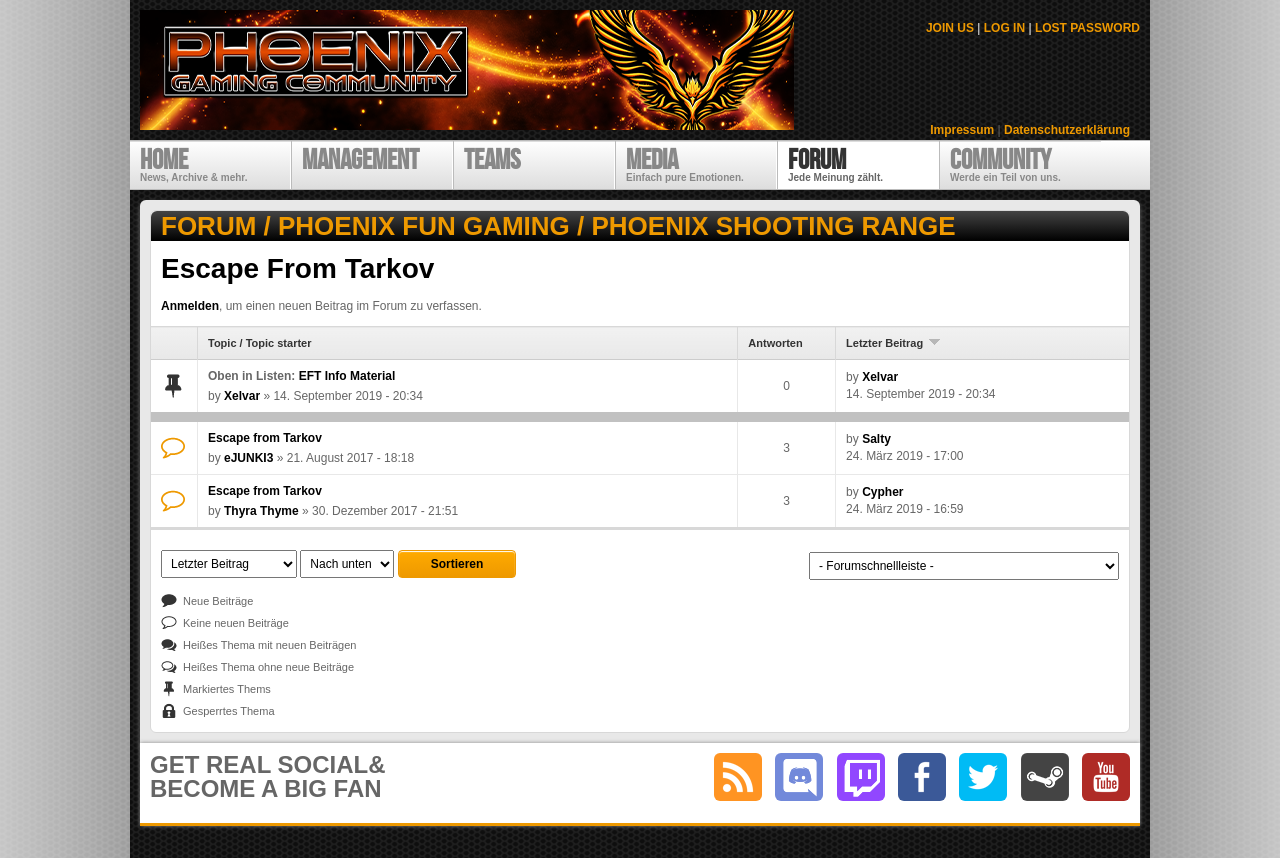  What do you see at coordinates (876, 439) in the screenshot?
I see `Salty` at bounding box center [876, 439].